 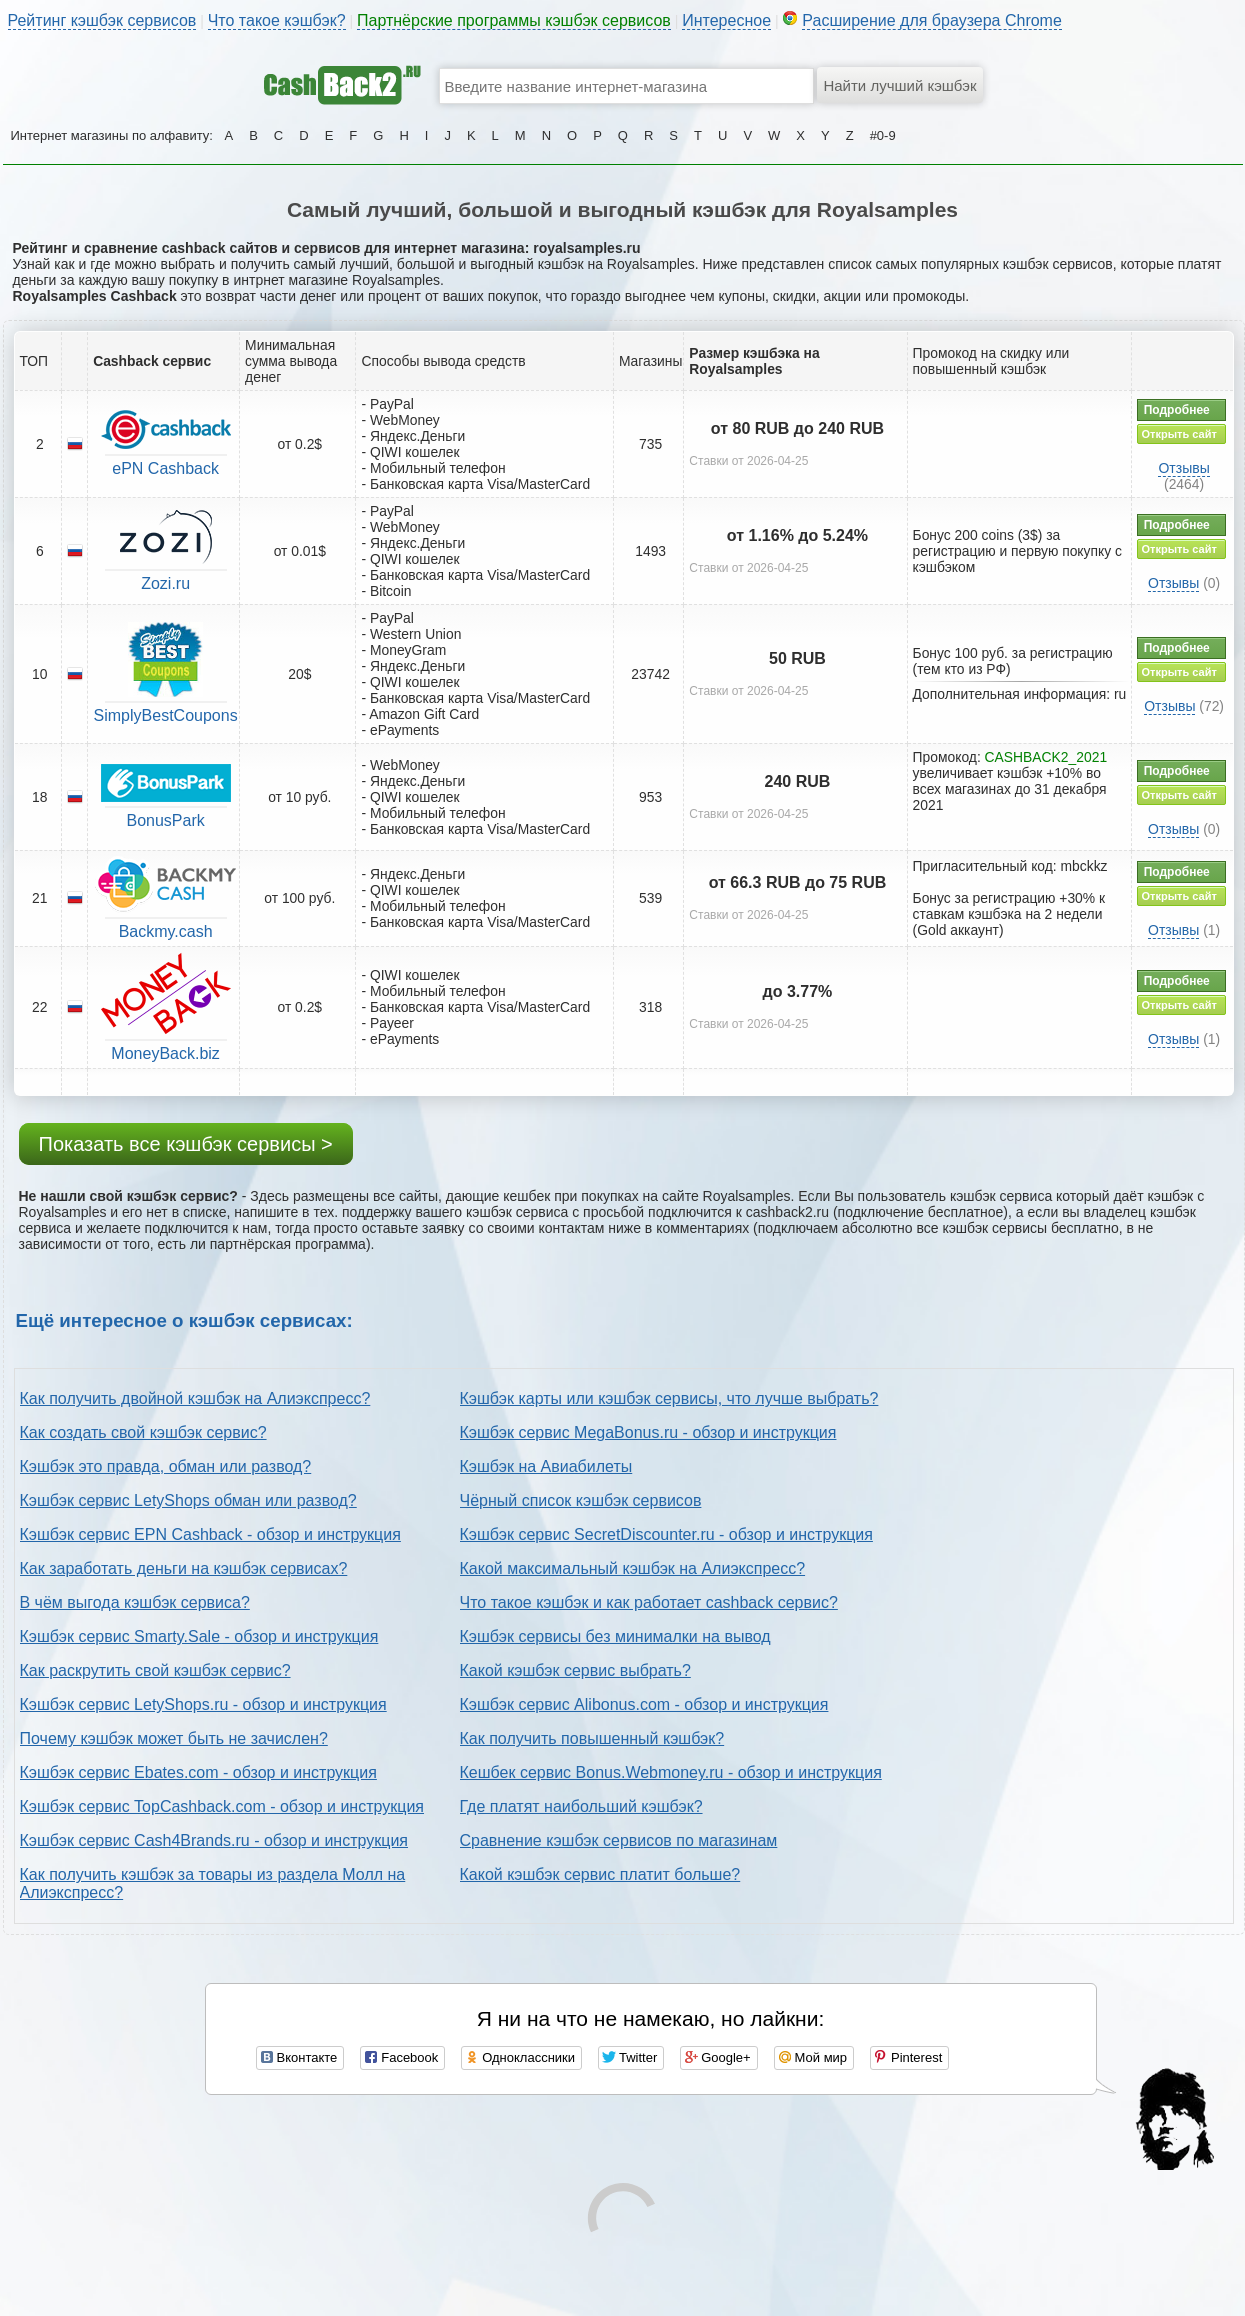 What do you see at coordinates (155, 1670) in the screenshot?
I see `Как раскрутить свой кэшбэк сервис?` at bounding box center [155, 1670].